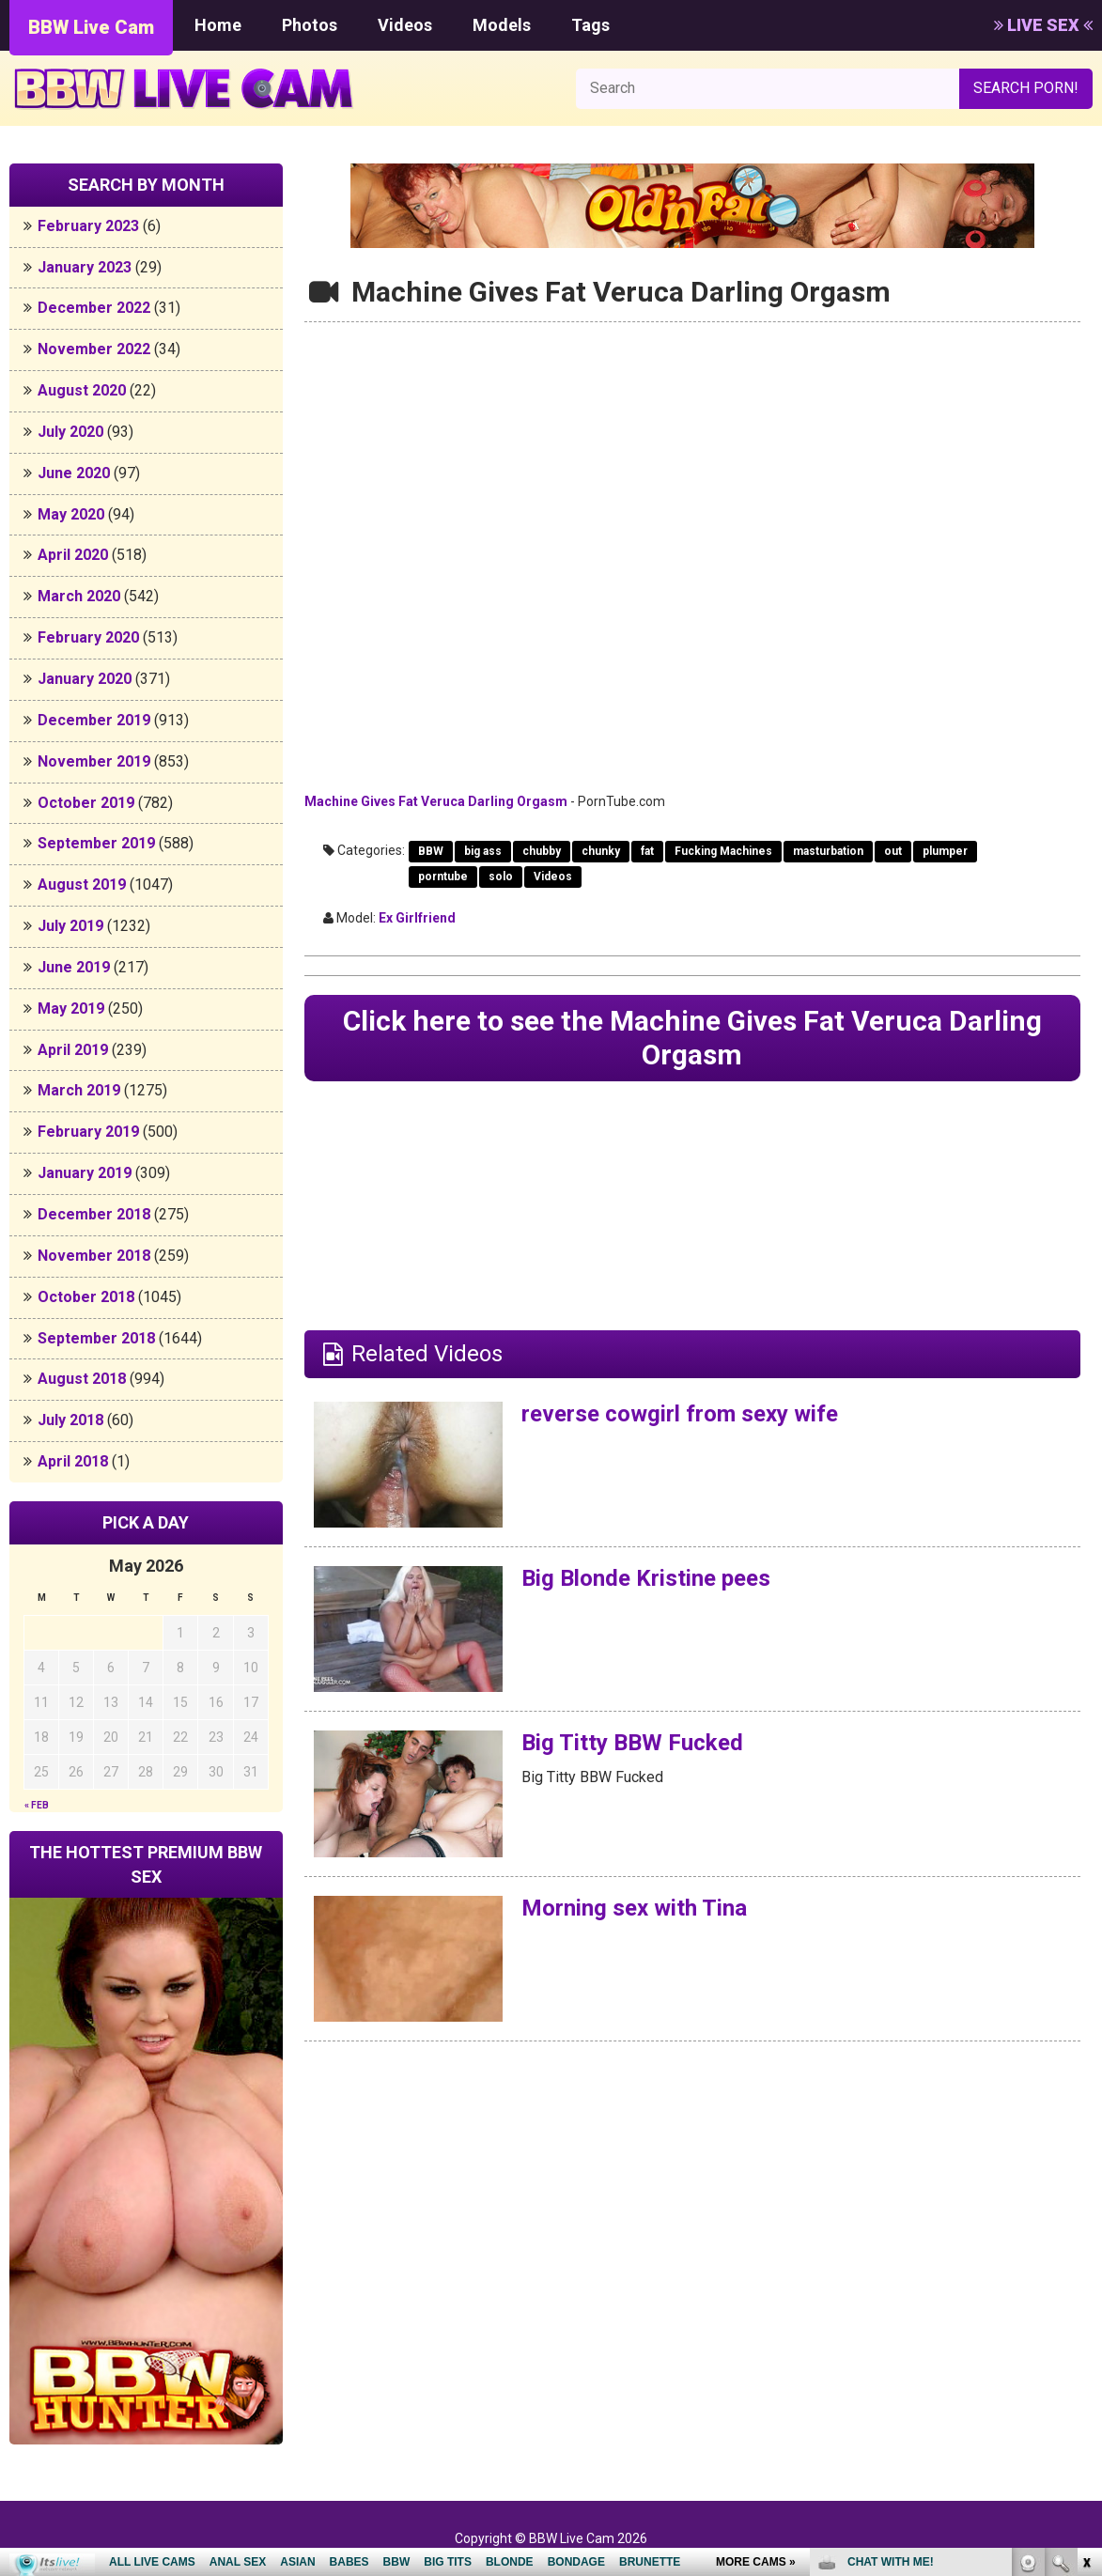 The width and height of the screenshot is (1102, 2576). I want to click on March 2019, so click(79, 1090).